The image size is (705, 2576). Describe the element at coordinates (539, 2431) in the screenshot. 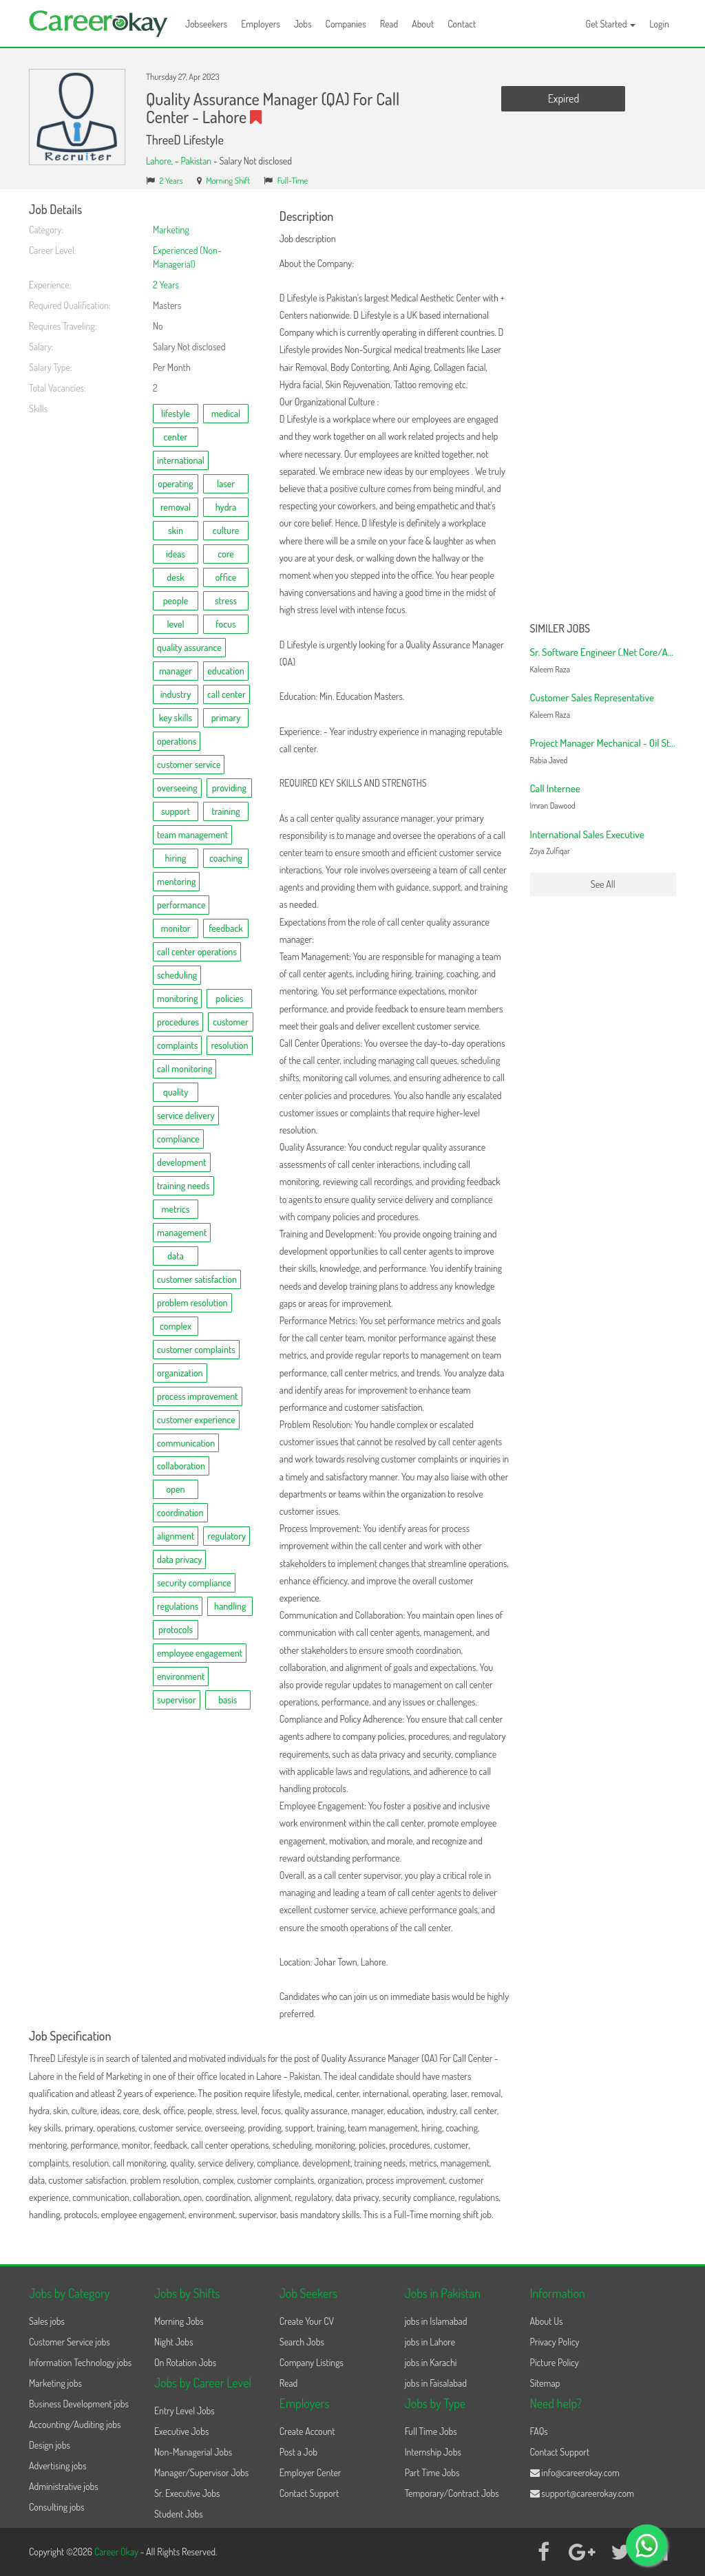

I see `FAQs` at that location.